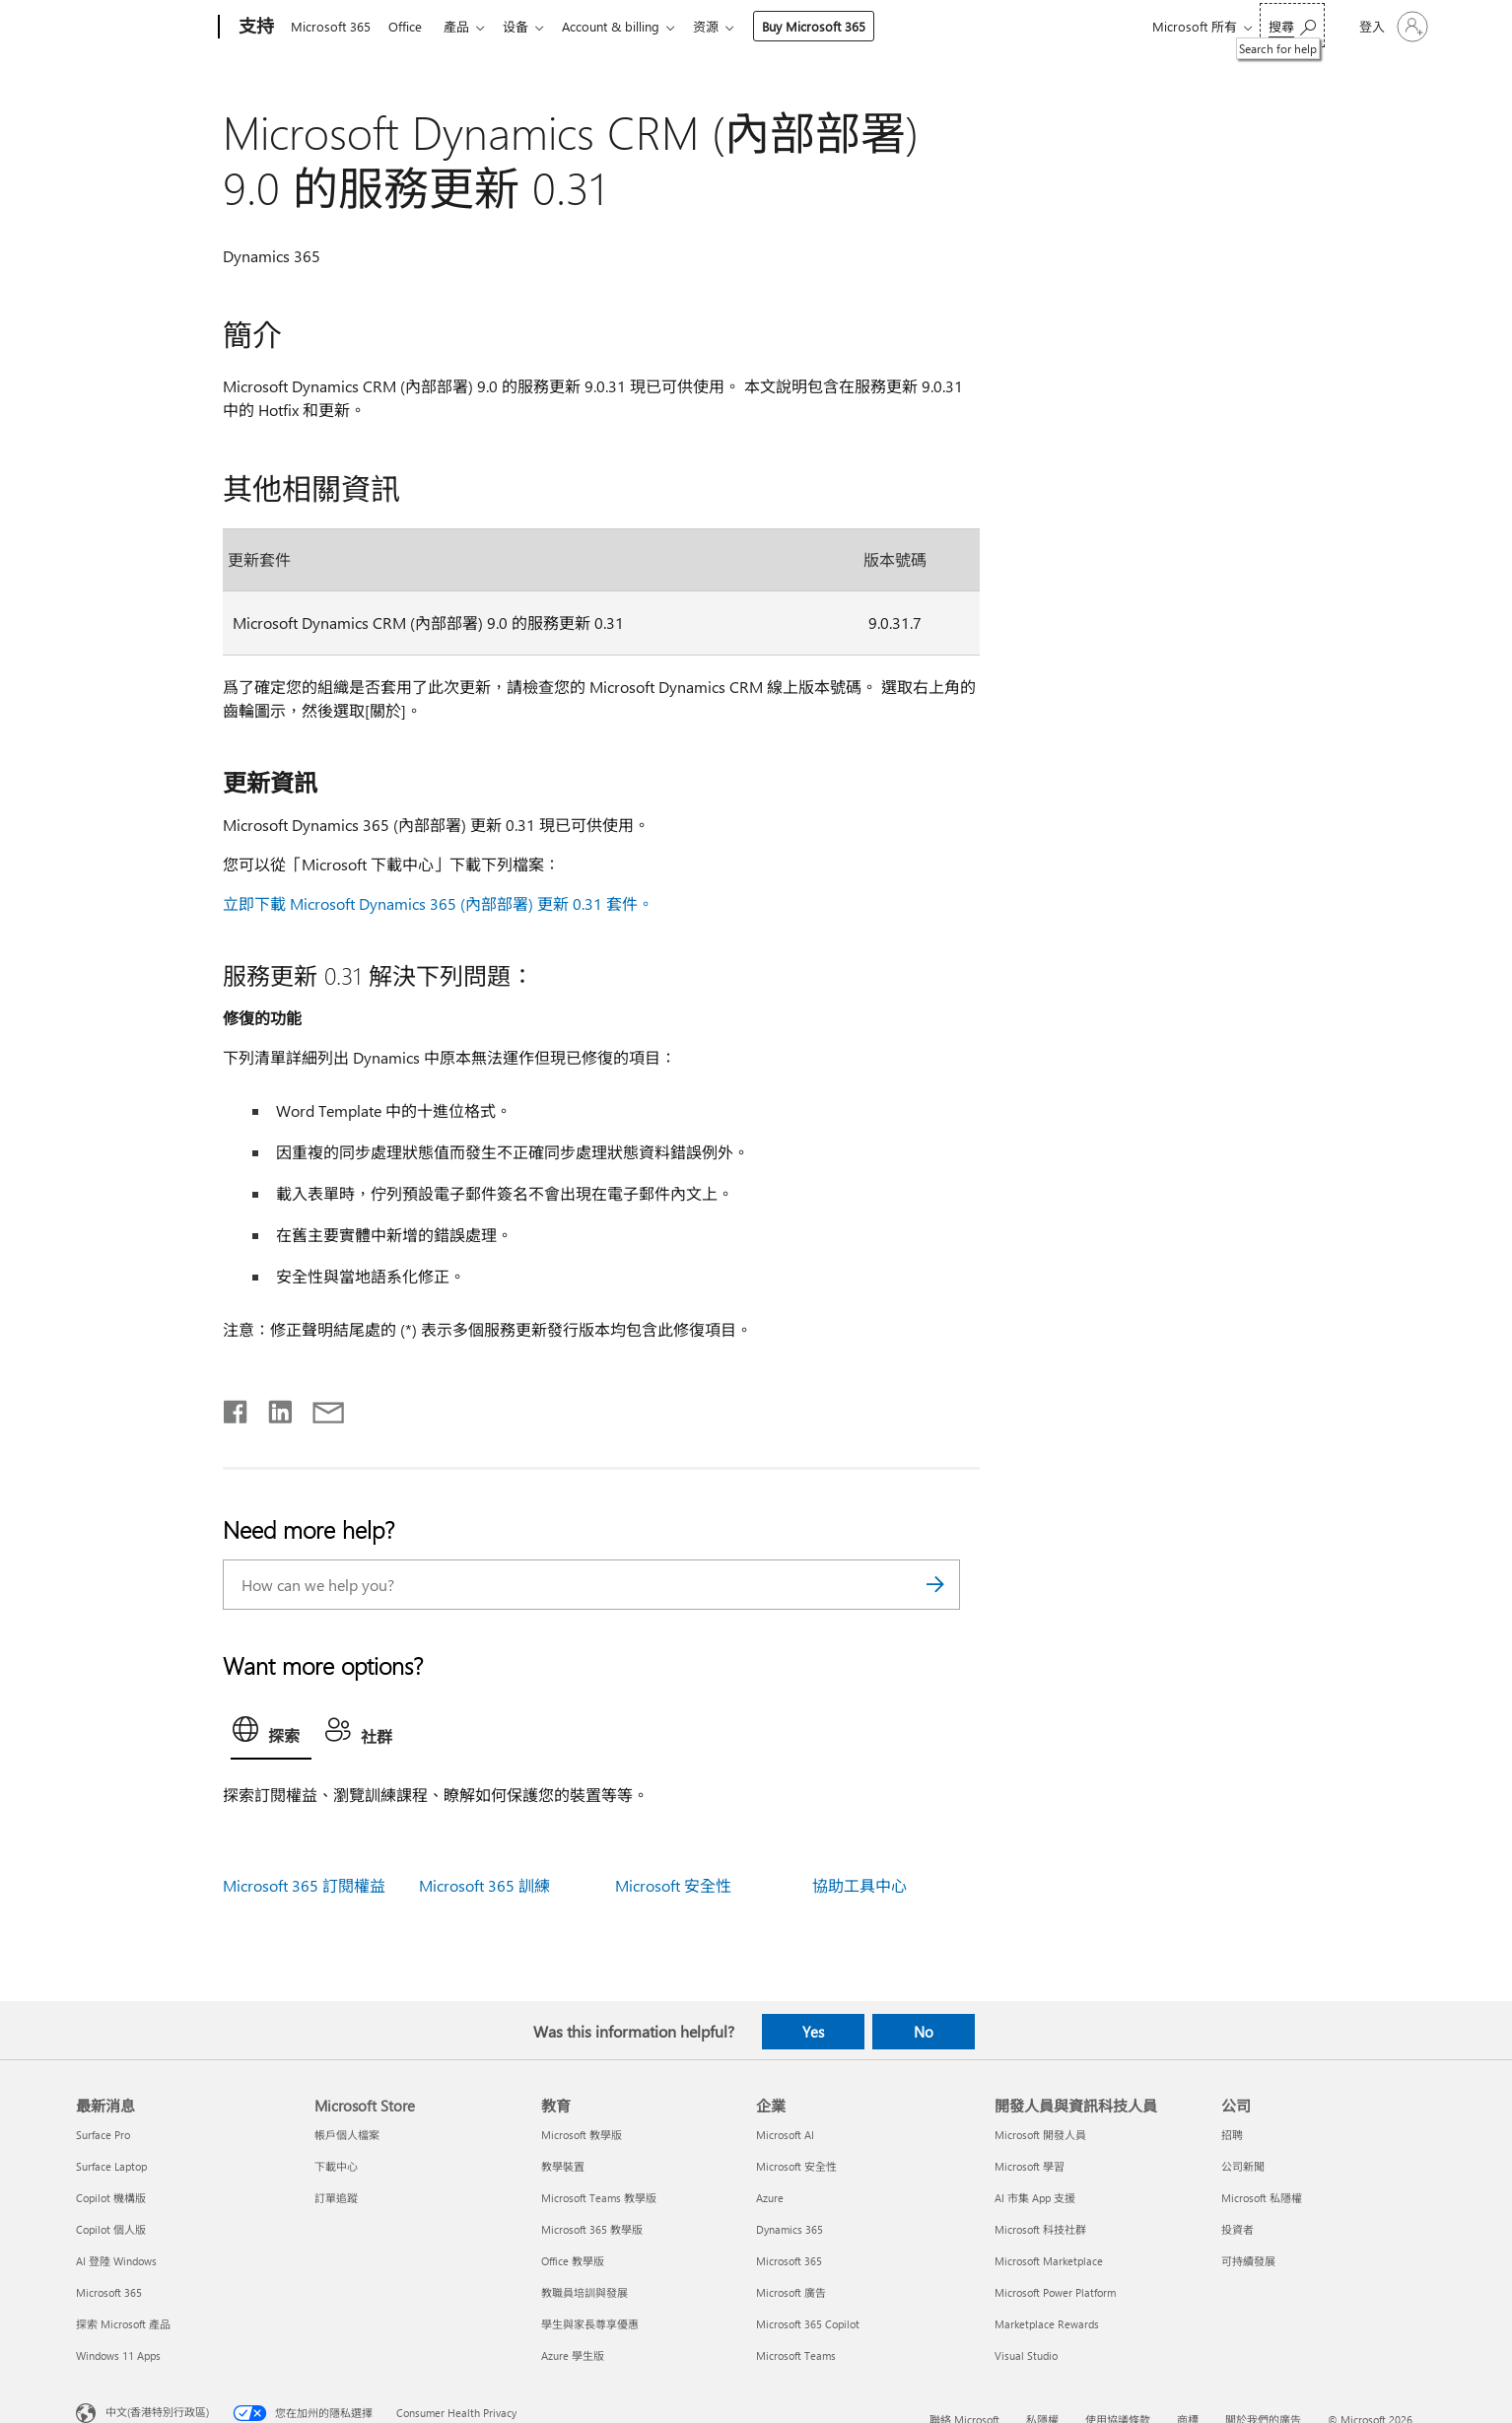 This screenshot has width=1512, height=2423. What do you see at coordinates (1261, 2197) in the screenshot?
I see `Microsoft 私隱權 [Microsoft 私隱權 公司]` at bounding box center [1261, 2197].